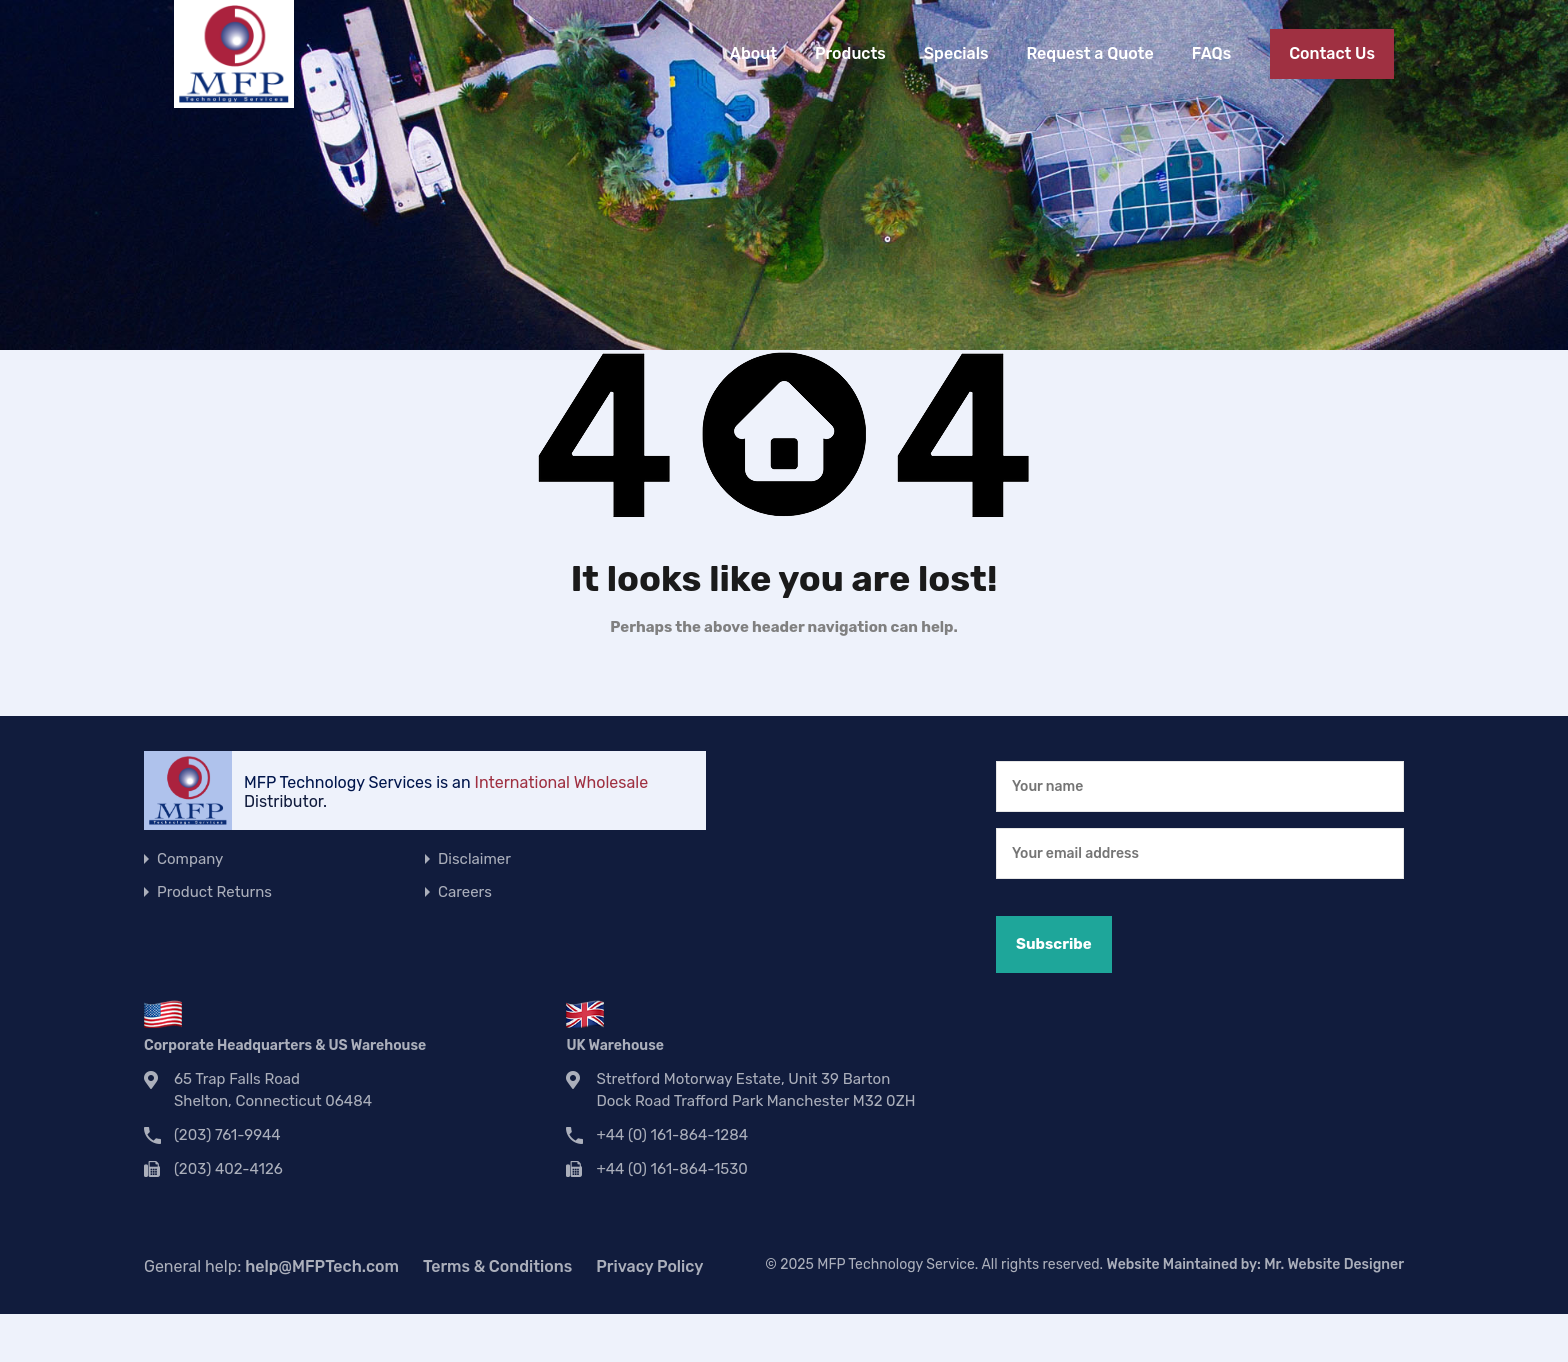 This screenshot has height=1362, width=1568. Describe the element at coordinates (497, 1266) in the screenshot. I see `Terms & Conditions` at that location.